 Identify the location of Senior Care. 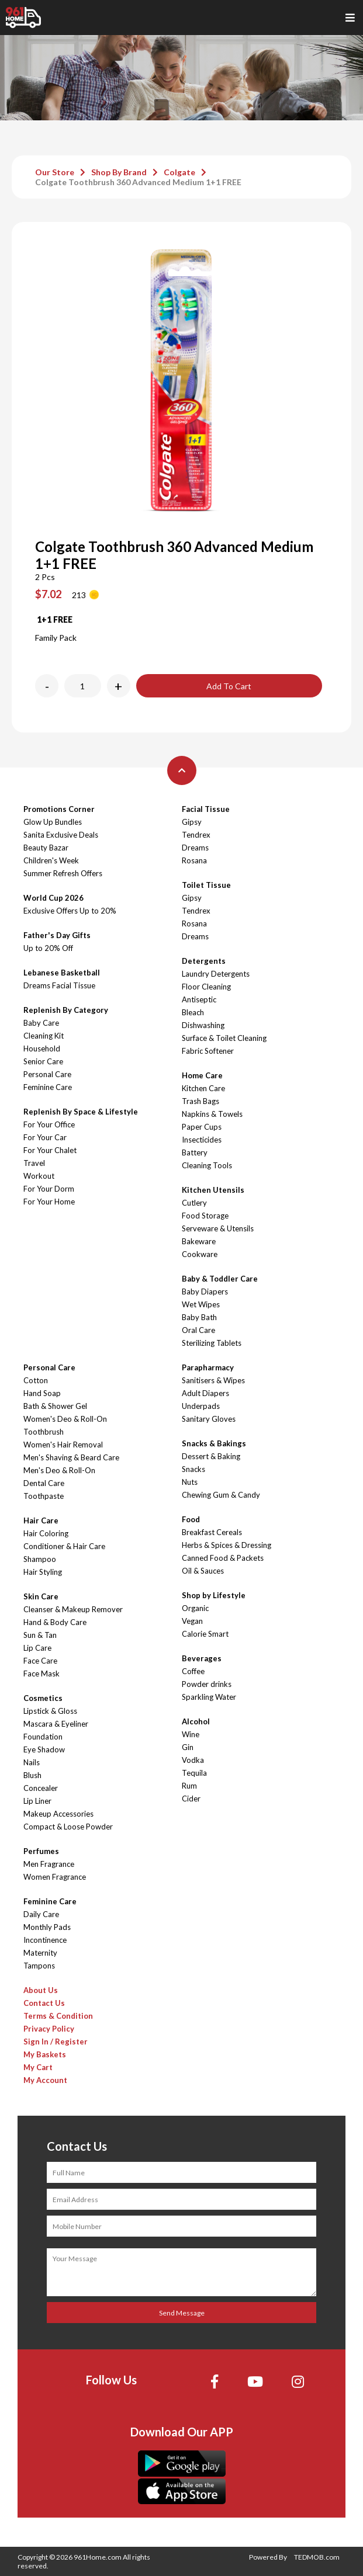
(43, 1061).